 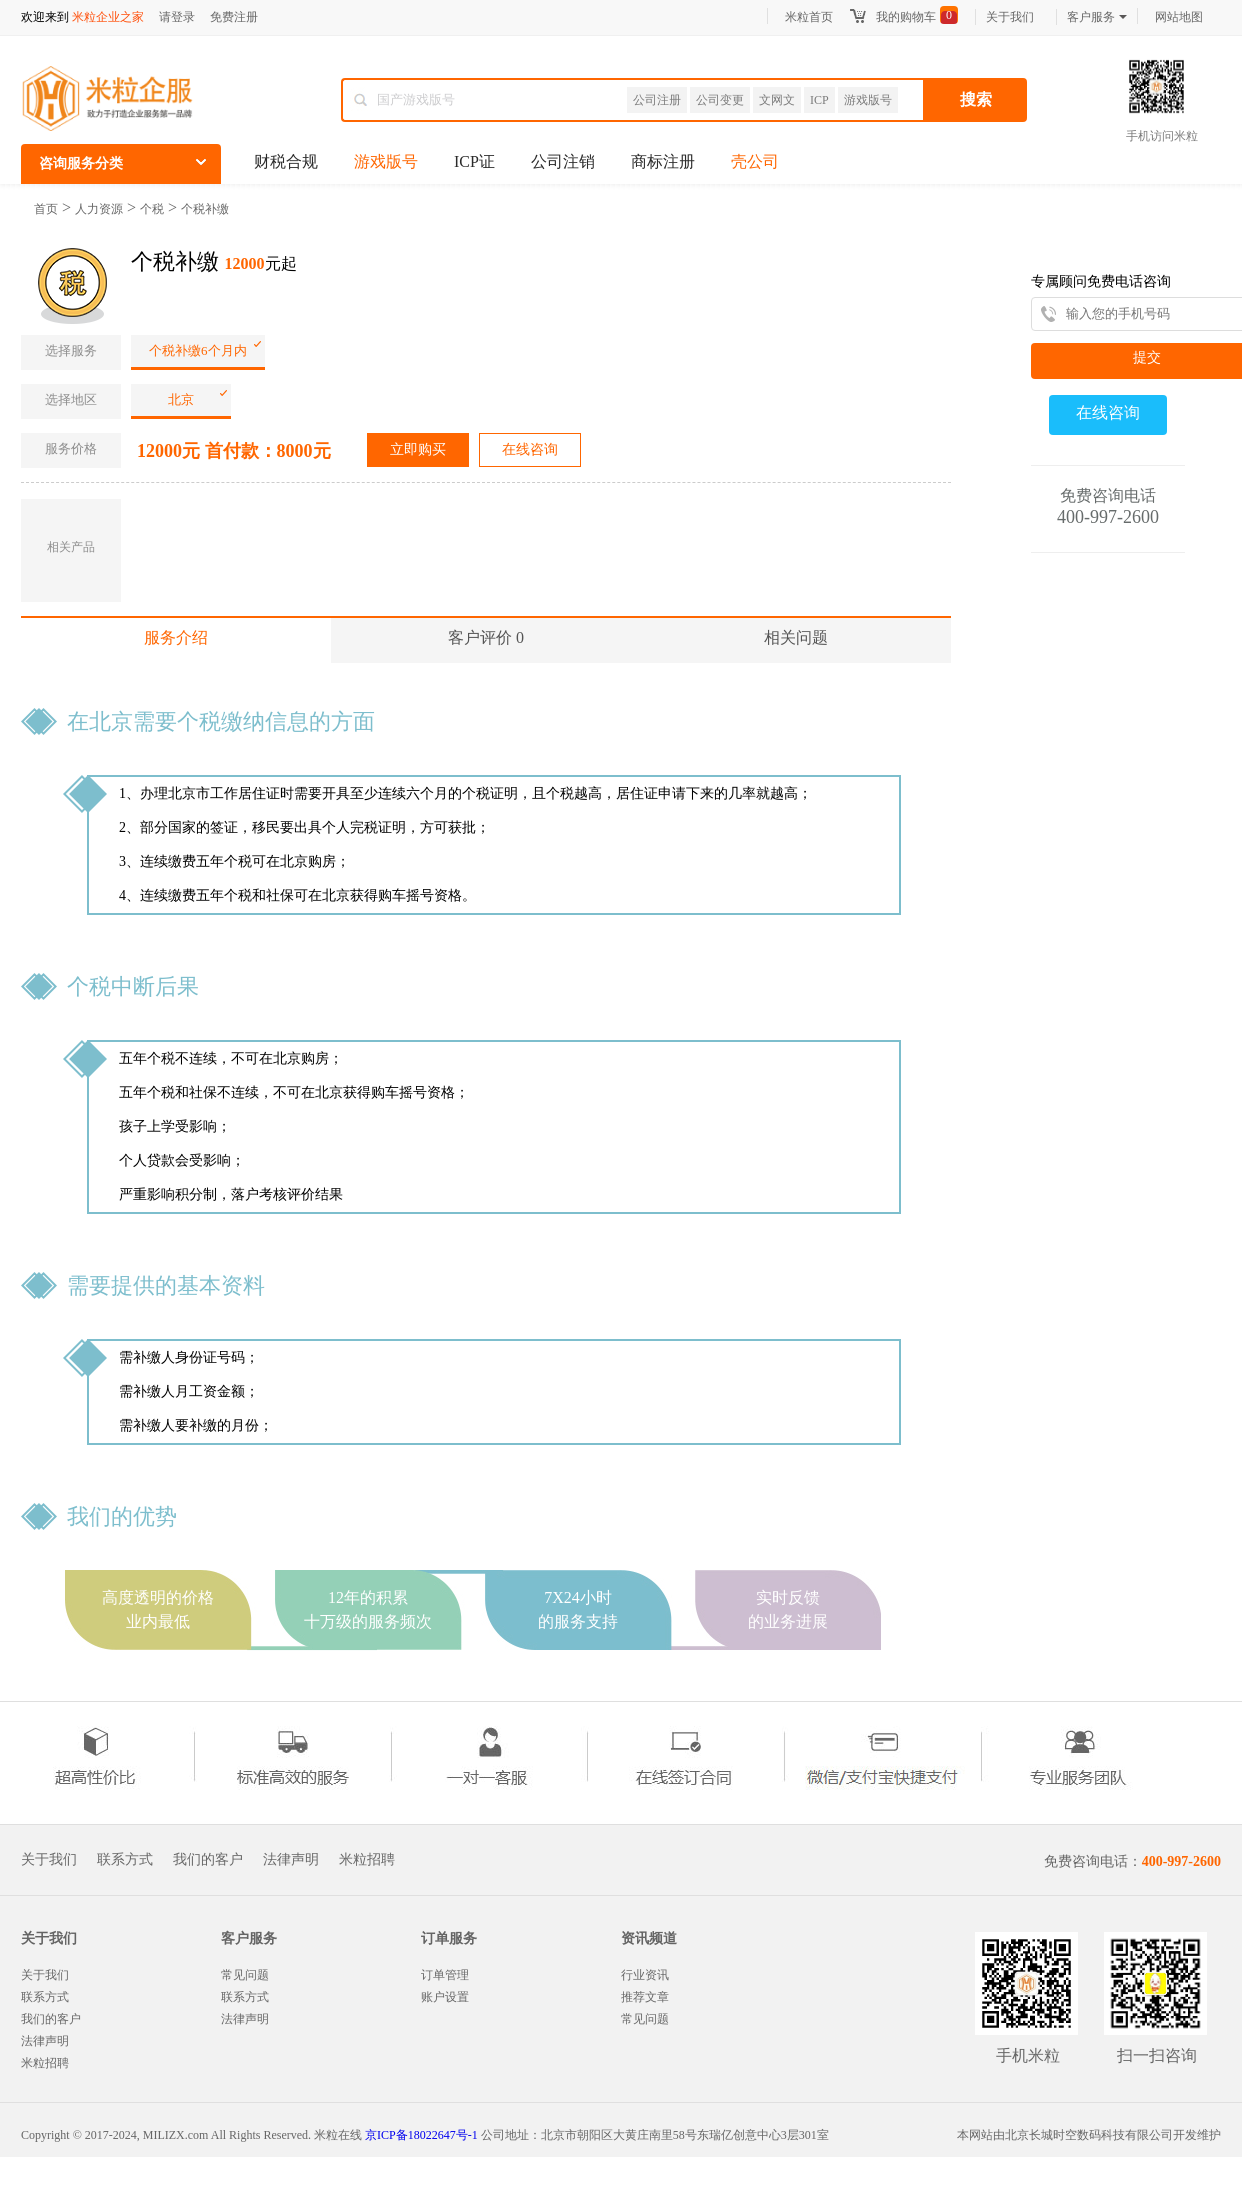 I want to click on 客户服务, so click(x=1097, y=17).